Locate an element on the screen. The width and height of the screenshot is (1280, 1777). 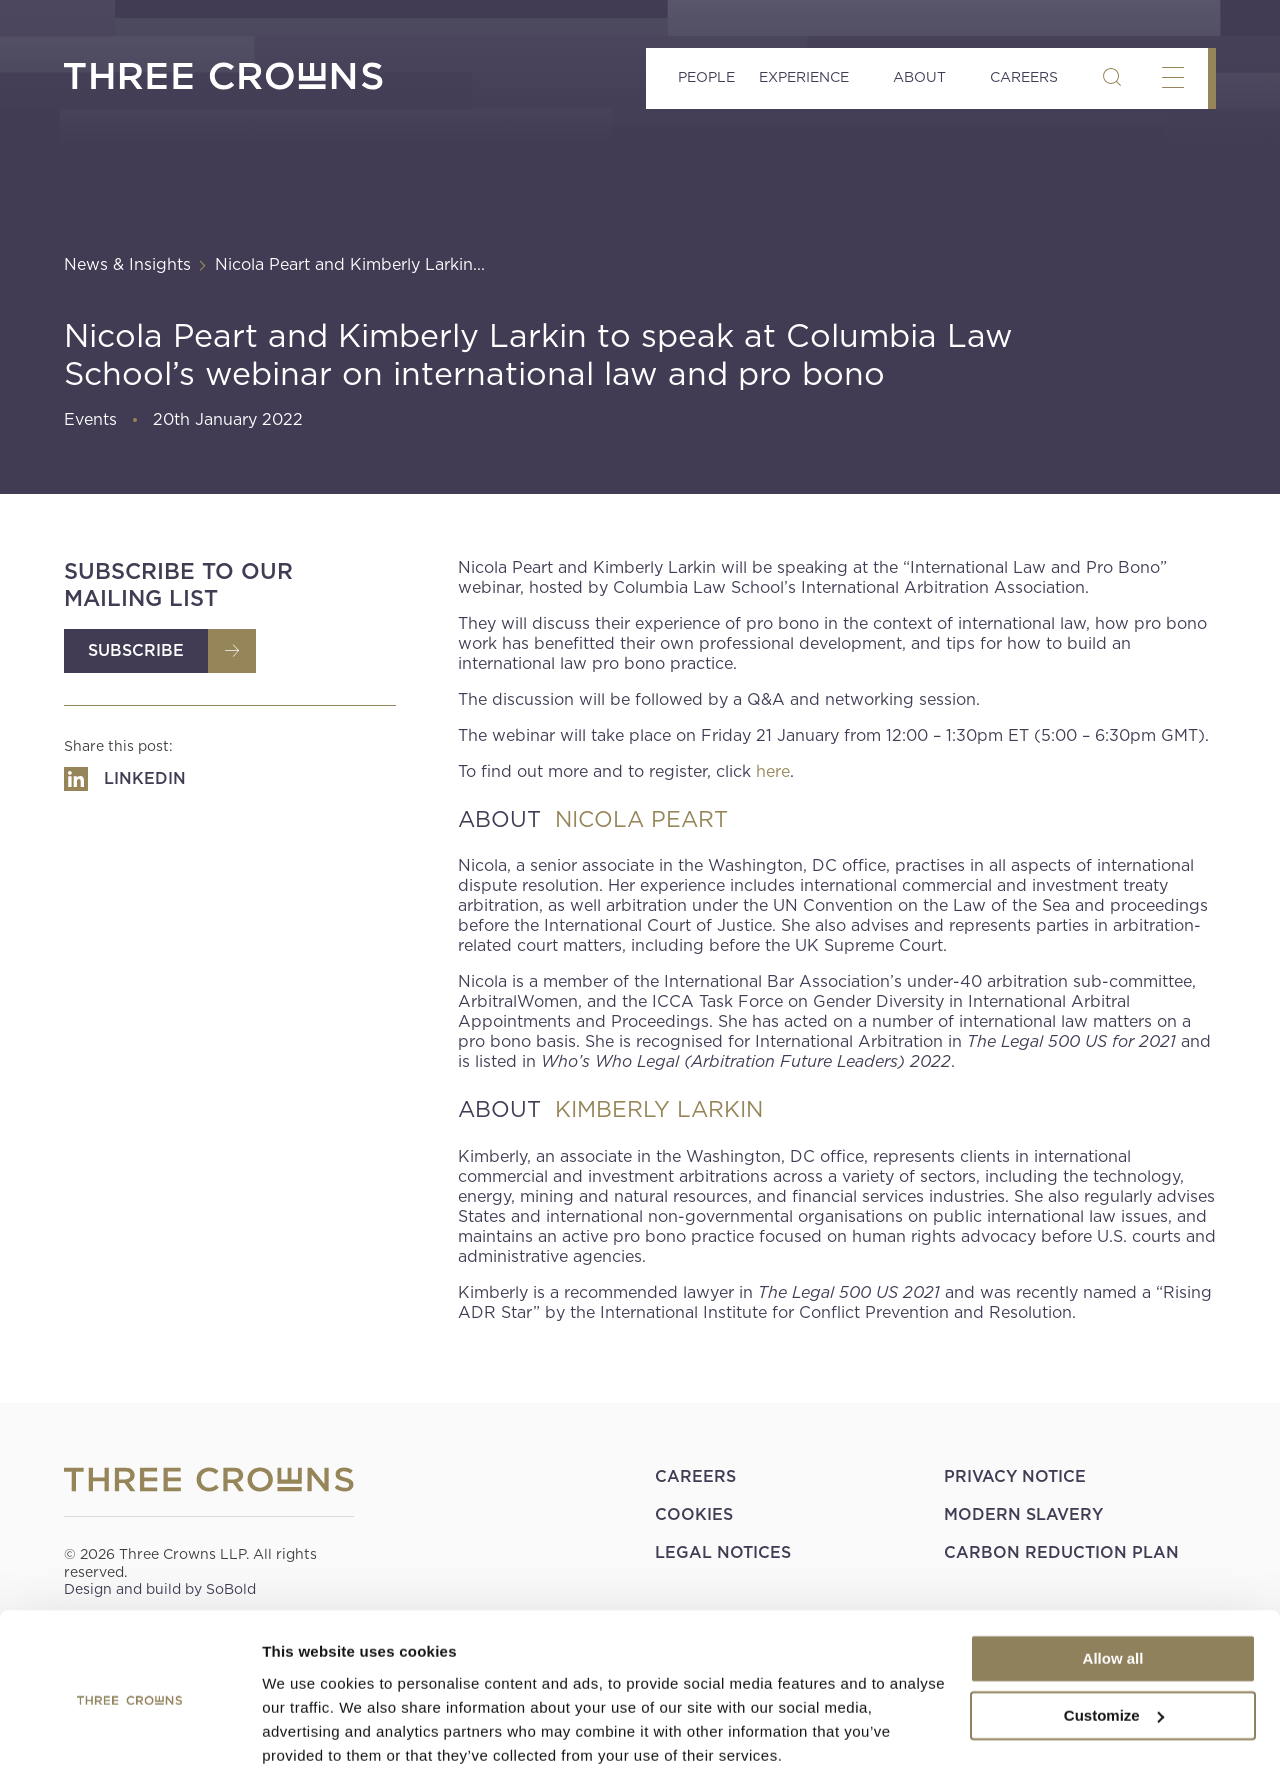
Subscribe is located at coordinates (136, 650).